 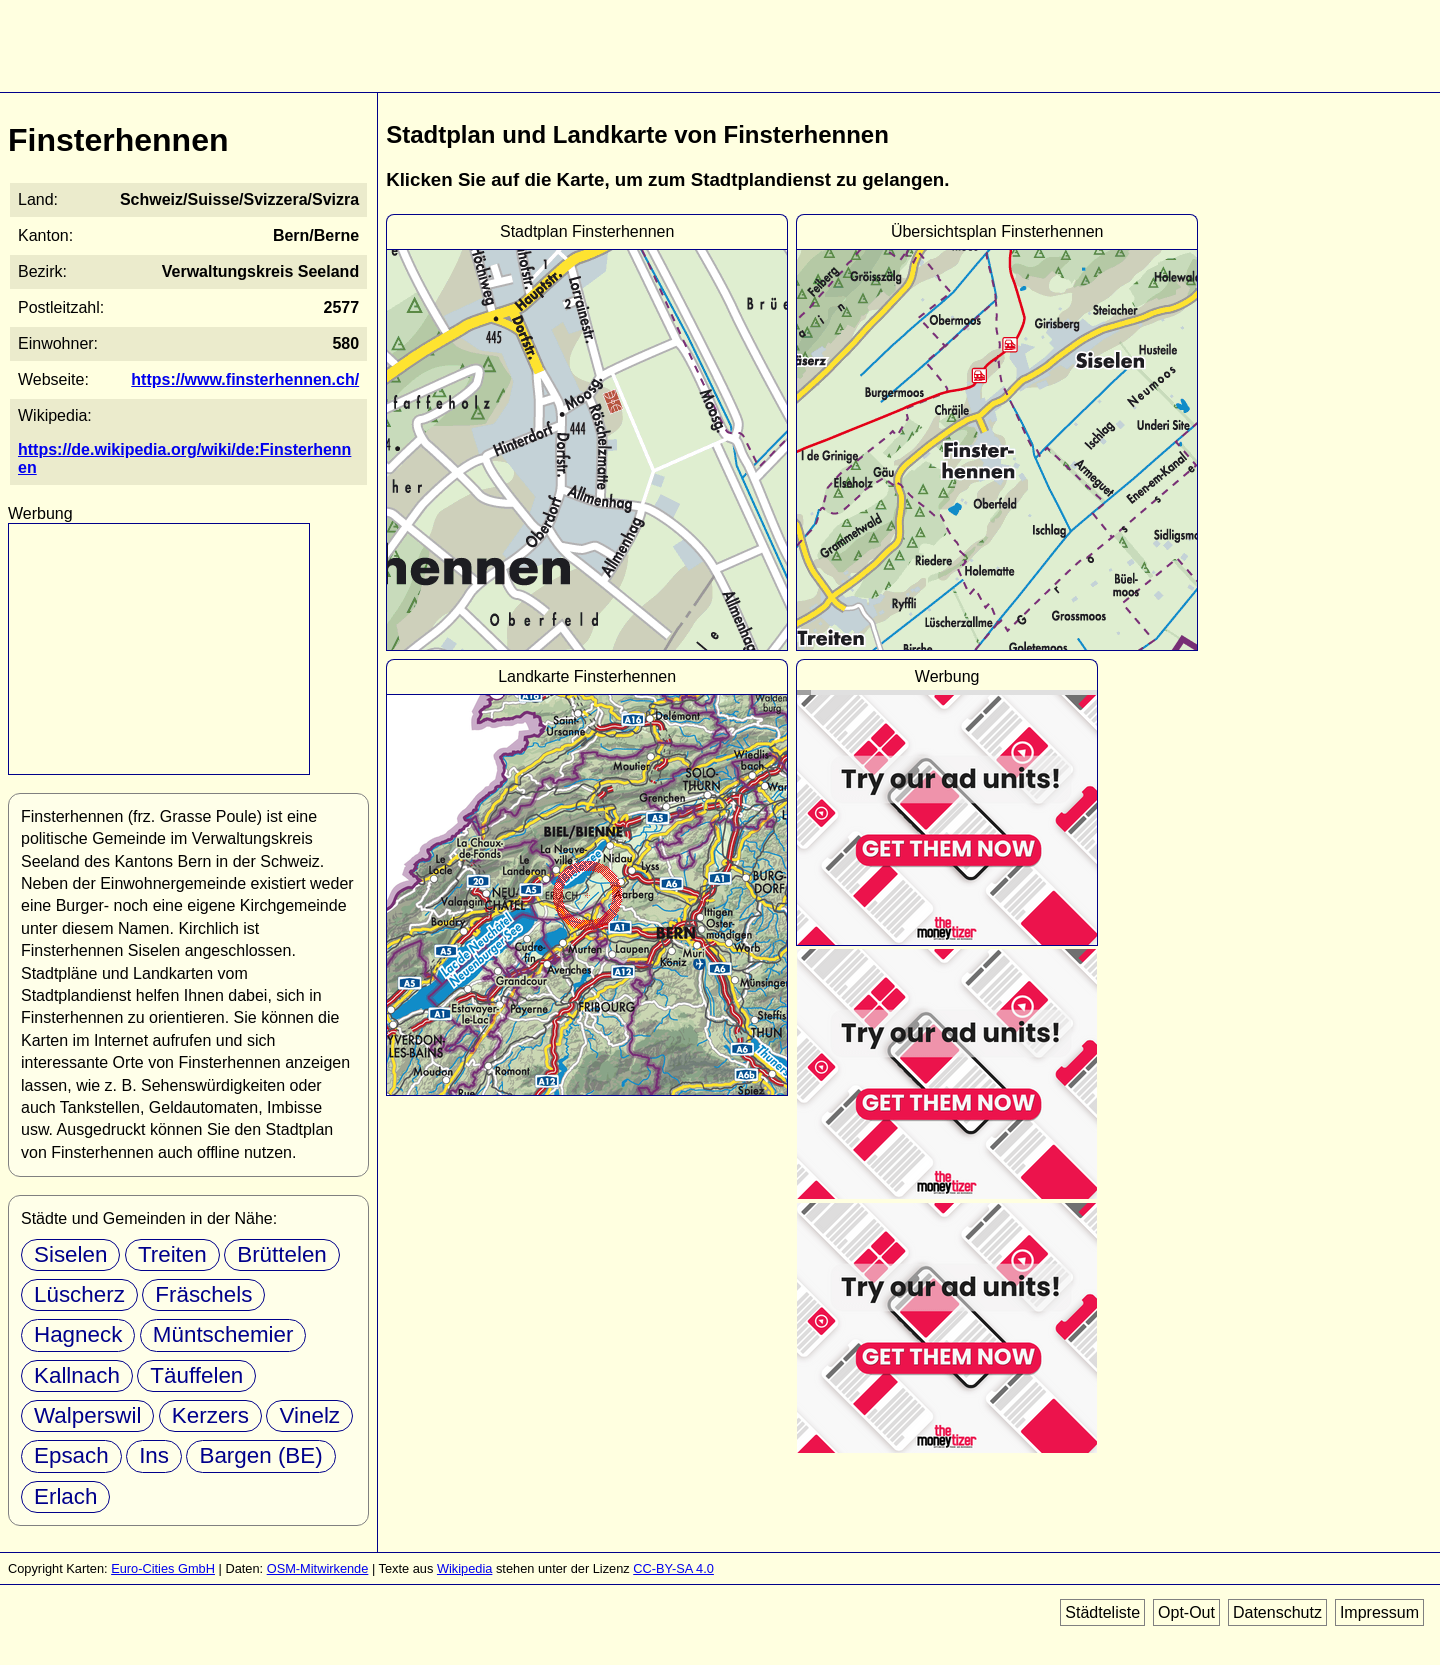 What do you see at coordinates (77, 1375) in the screenshot?
I see `Kallnach` at bounding box center [77, 1375].